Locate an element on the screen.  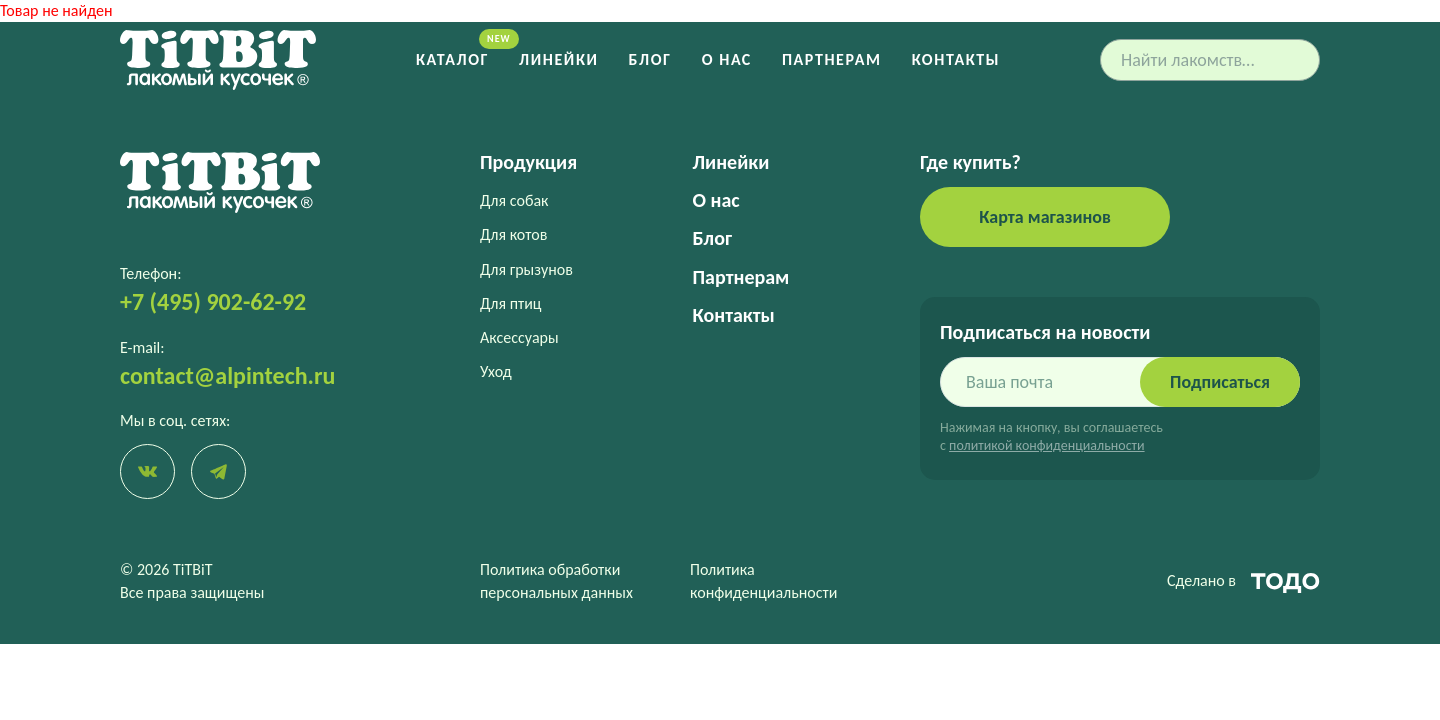
Карта магазинов is located at coordinates (1045, 217).